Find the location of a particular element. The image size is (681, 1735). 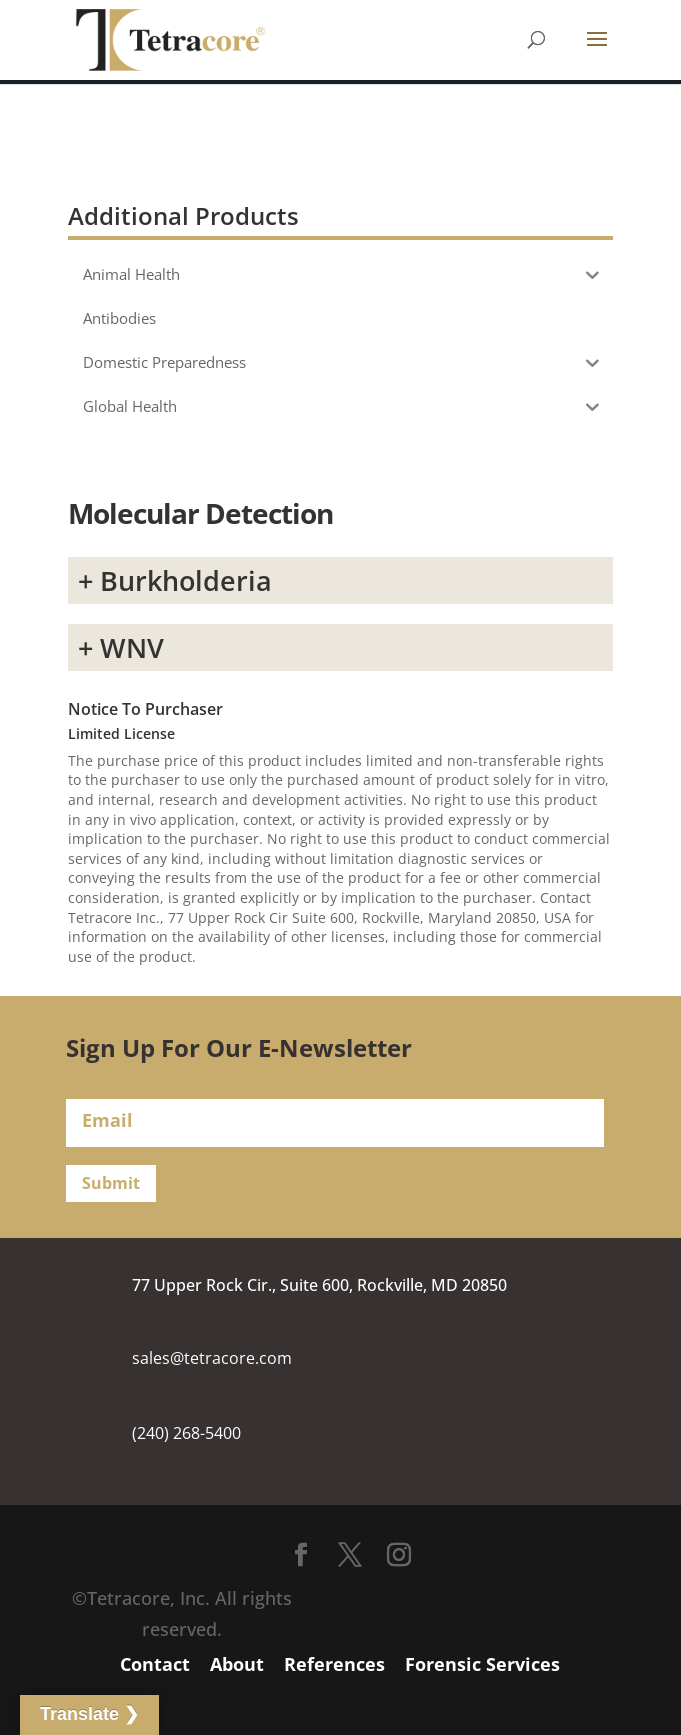

(240) 268-5400 is located at coordinates (186, 1433).